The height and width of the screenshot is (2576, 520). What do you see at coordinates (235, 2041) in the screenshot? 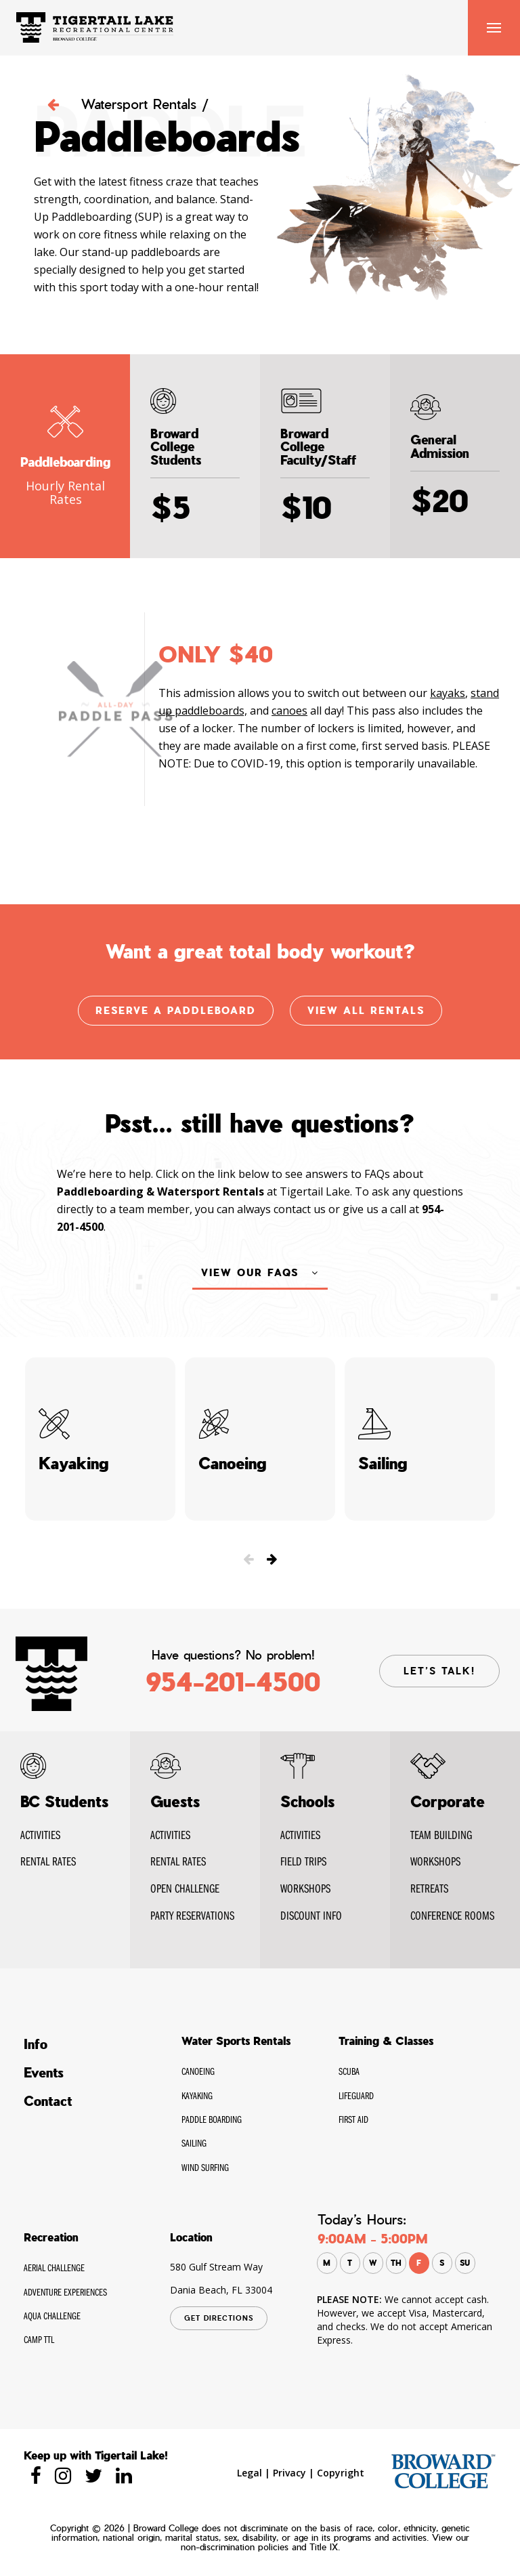
I see `Water Sports Rentals` at bounding box center [235, 2041].